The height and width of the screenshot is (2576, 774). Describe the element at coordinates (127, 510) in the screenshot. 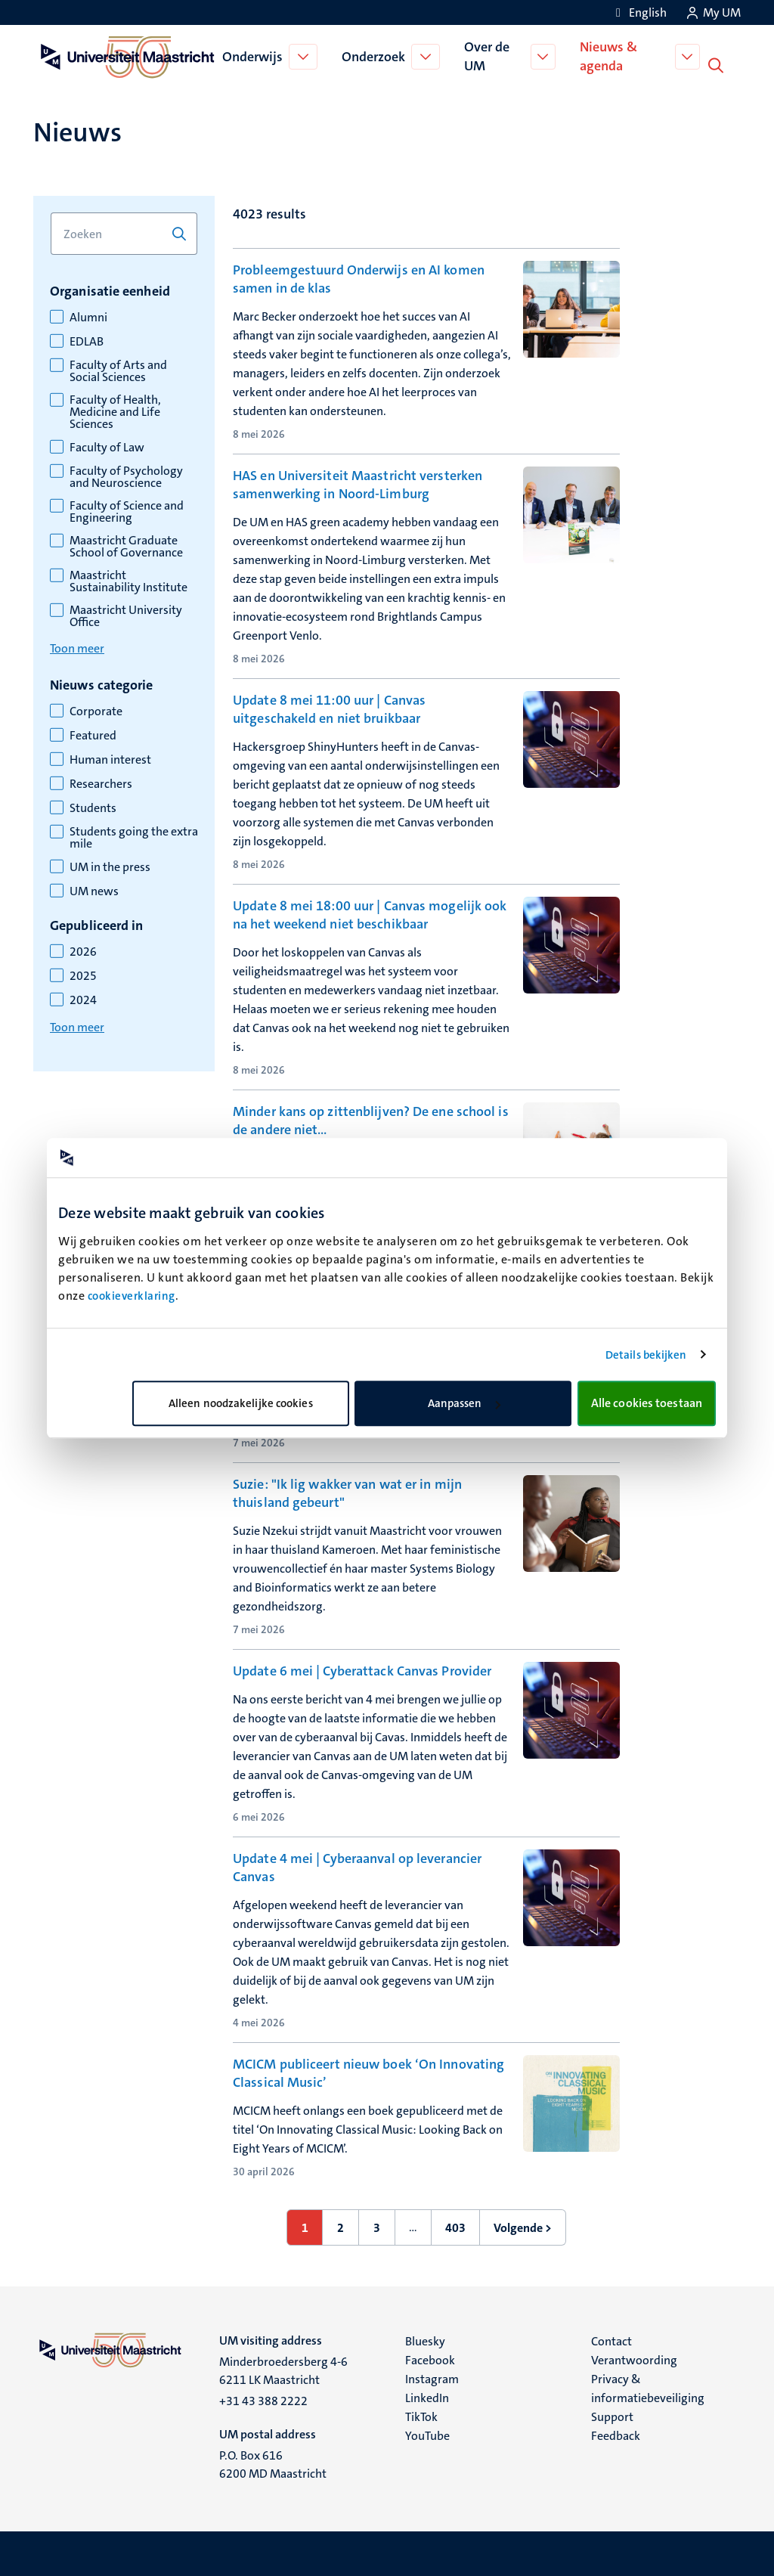

I see `Faculty of Science and Engineering` at that location.